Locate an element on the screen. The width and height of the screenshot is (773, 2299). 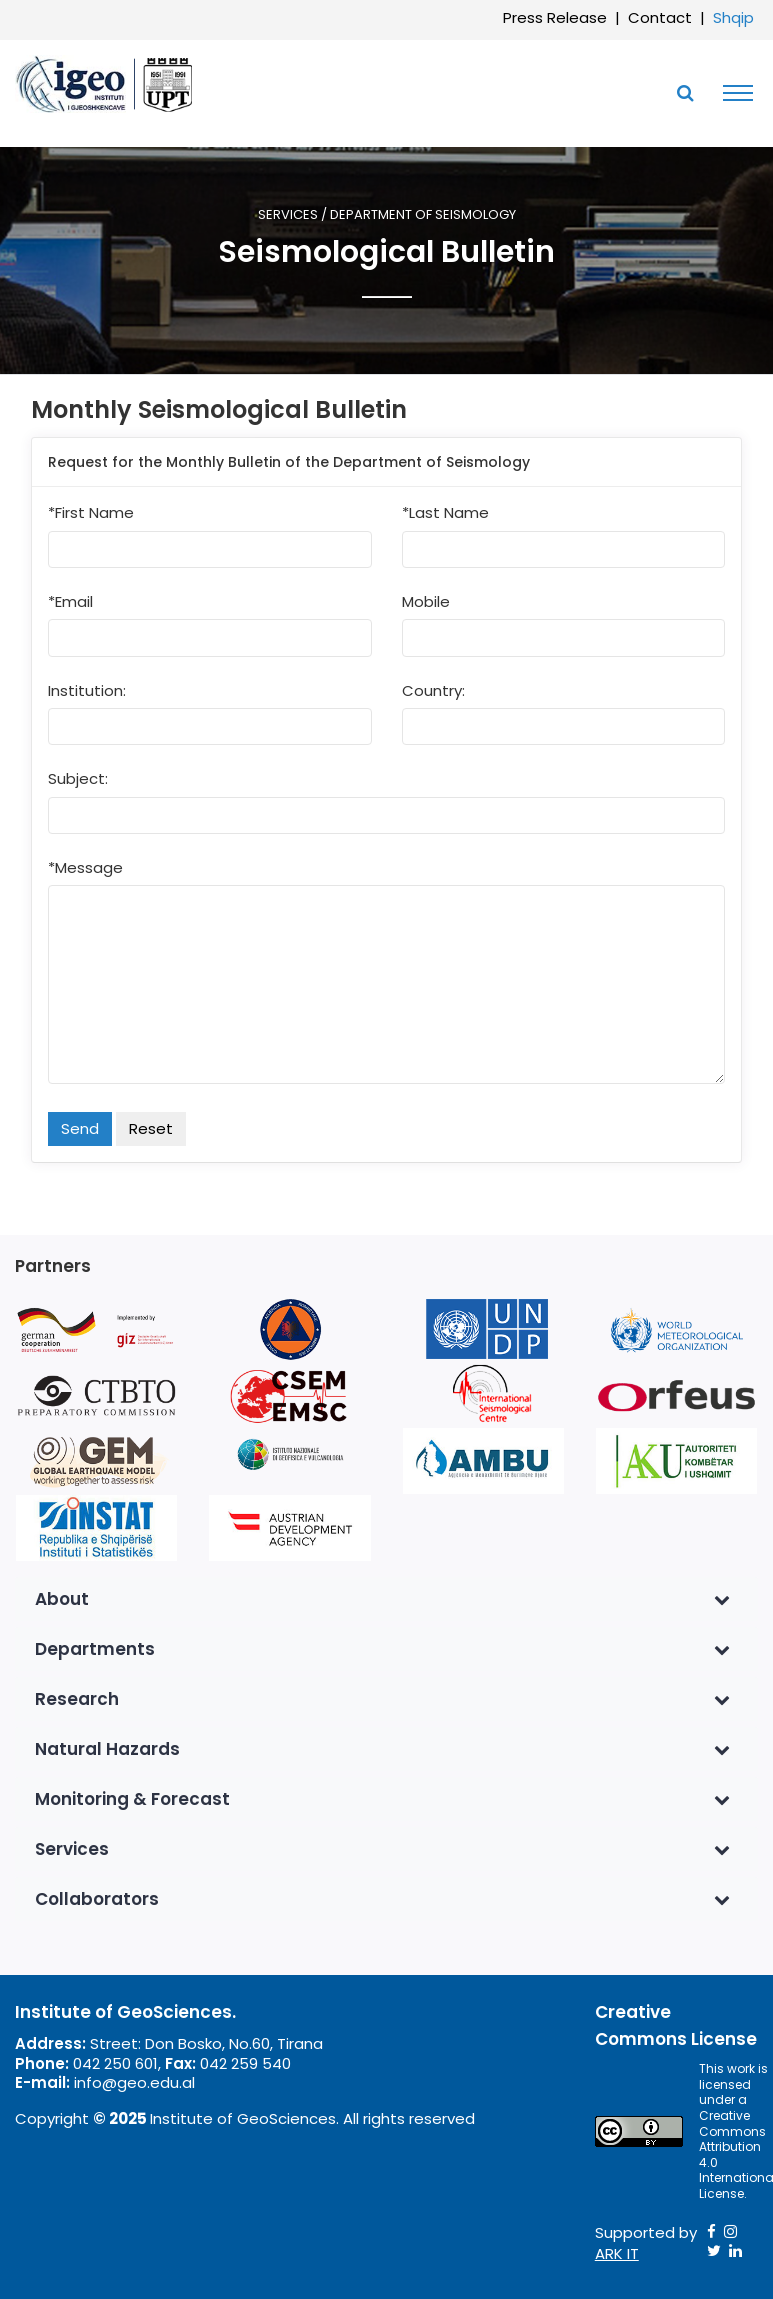
*First Name is located at coordinates (91, 513).